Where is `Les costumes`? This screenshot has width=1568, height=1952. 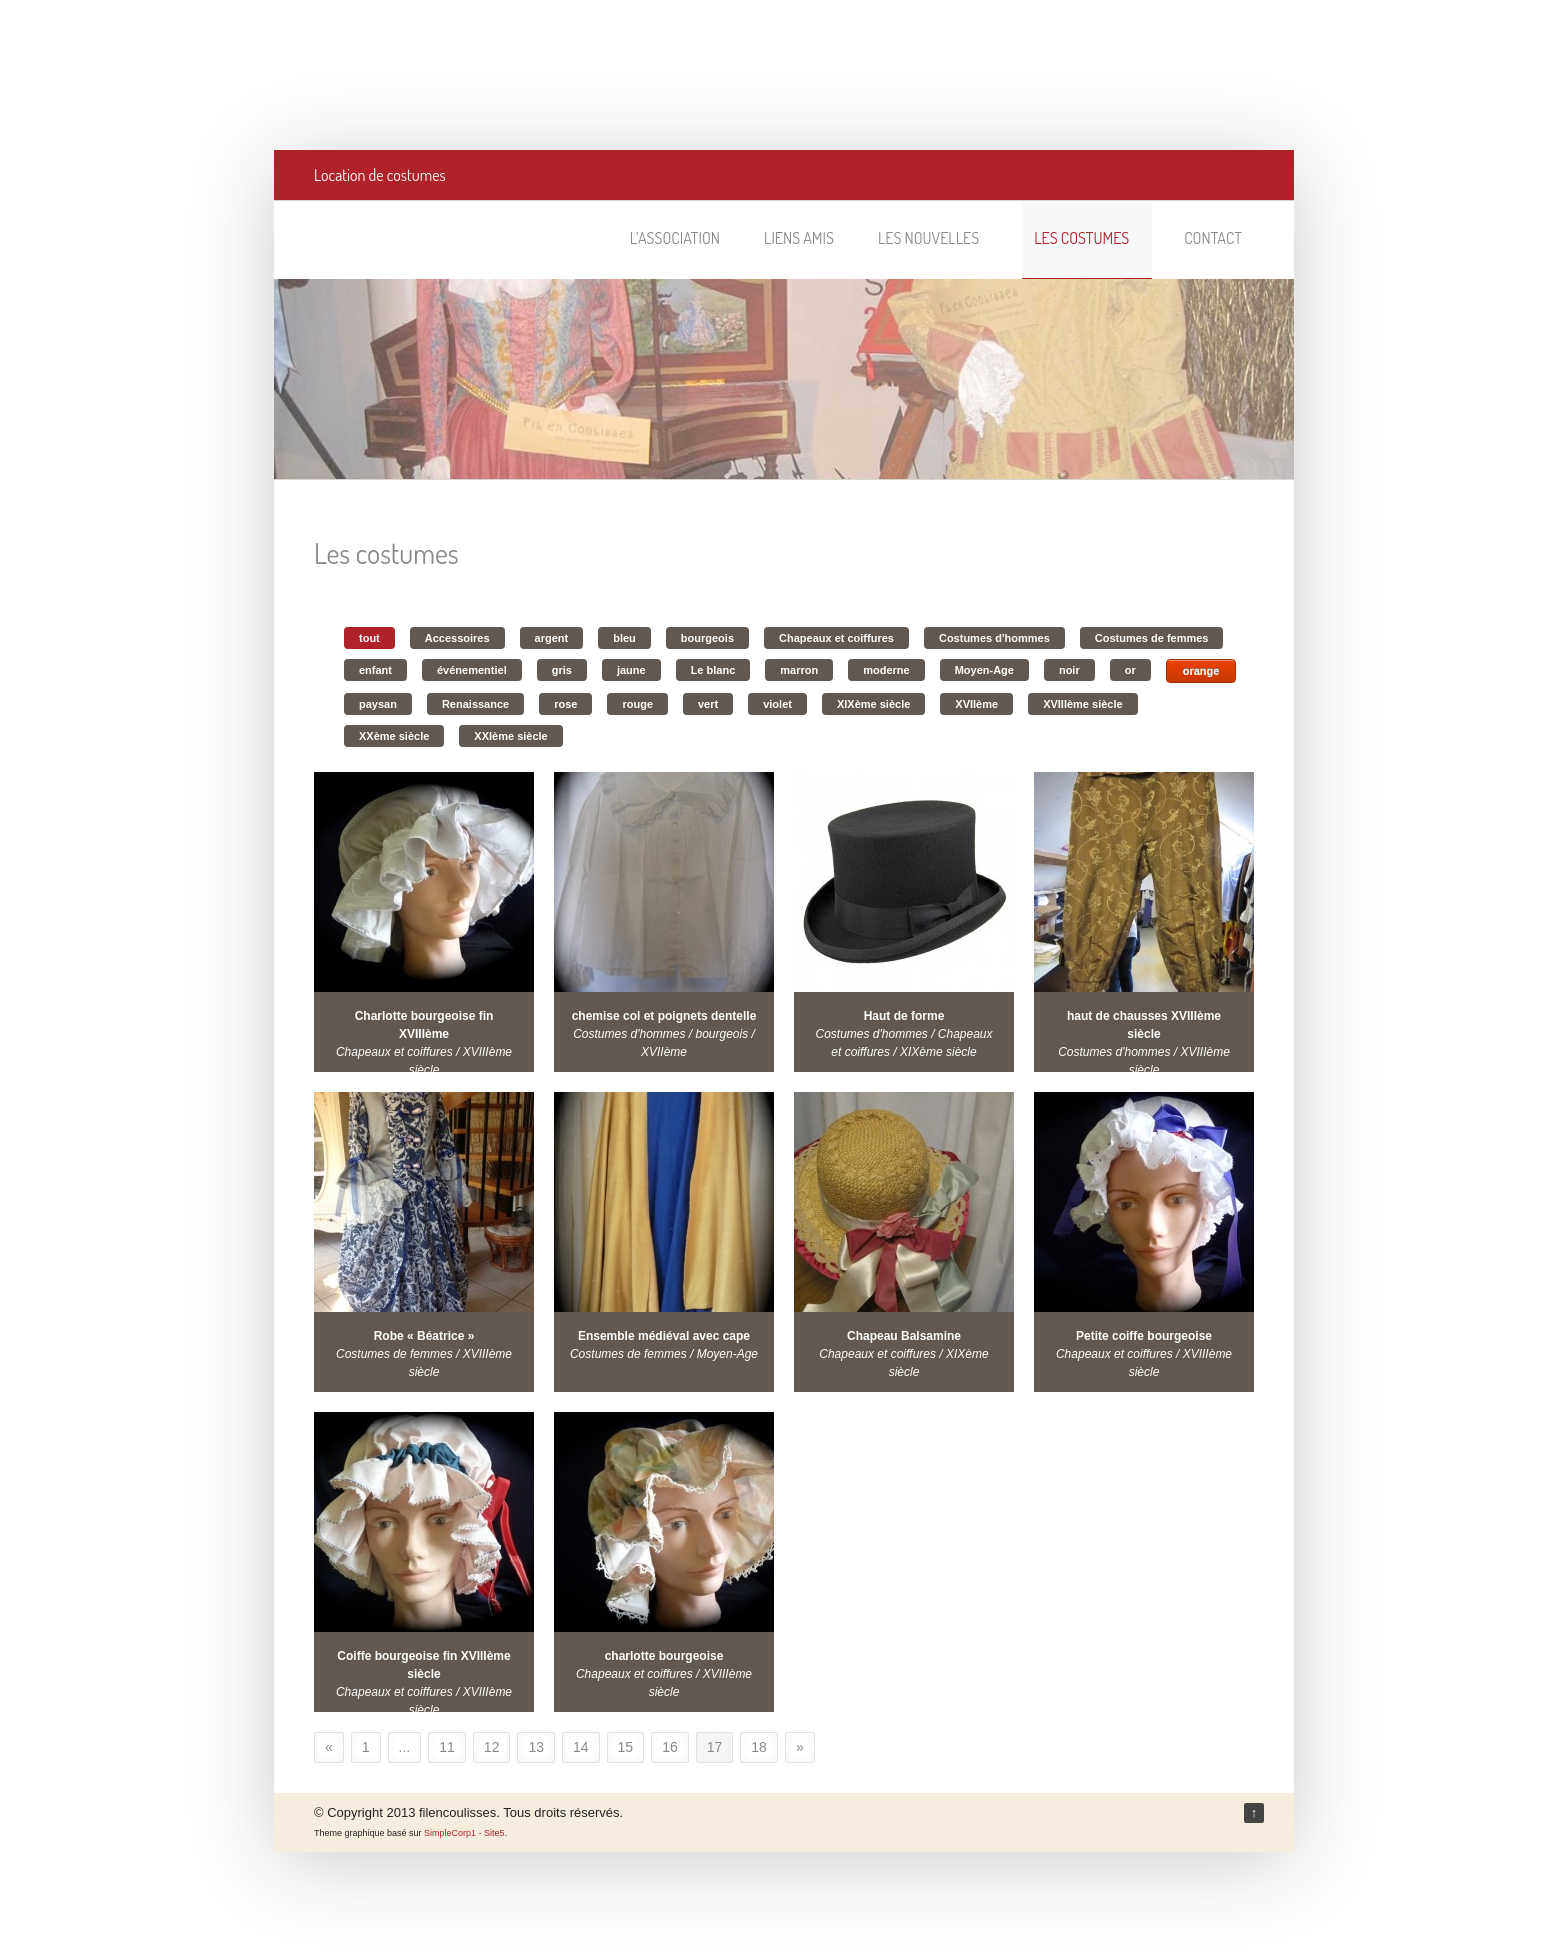 Les costumes is located at coordinates (1090, 238).